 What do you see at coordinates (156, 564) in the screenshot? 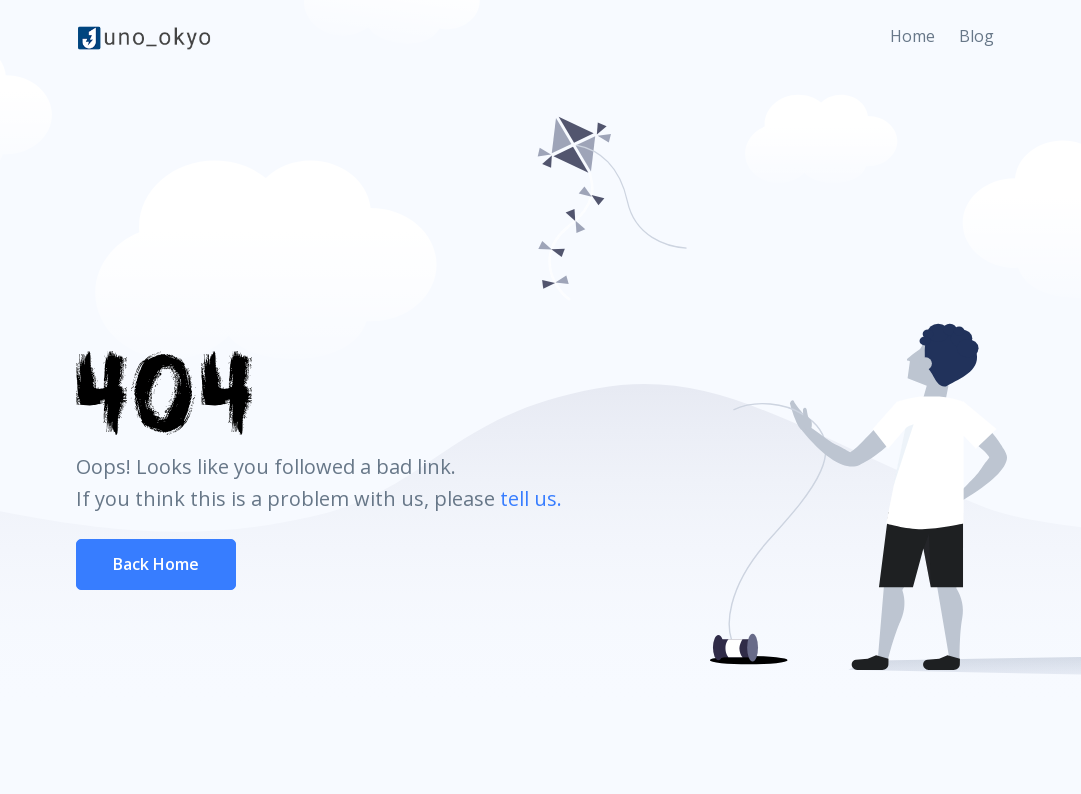
I see `Back Home` at bounding box center [156, 564].